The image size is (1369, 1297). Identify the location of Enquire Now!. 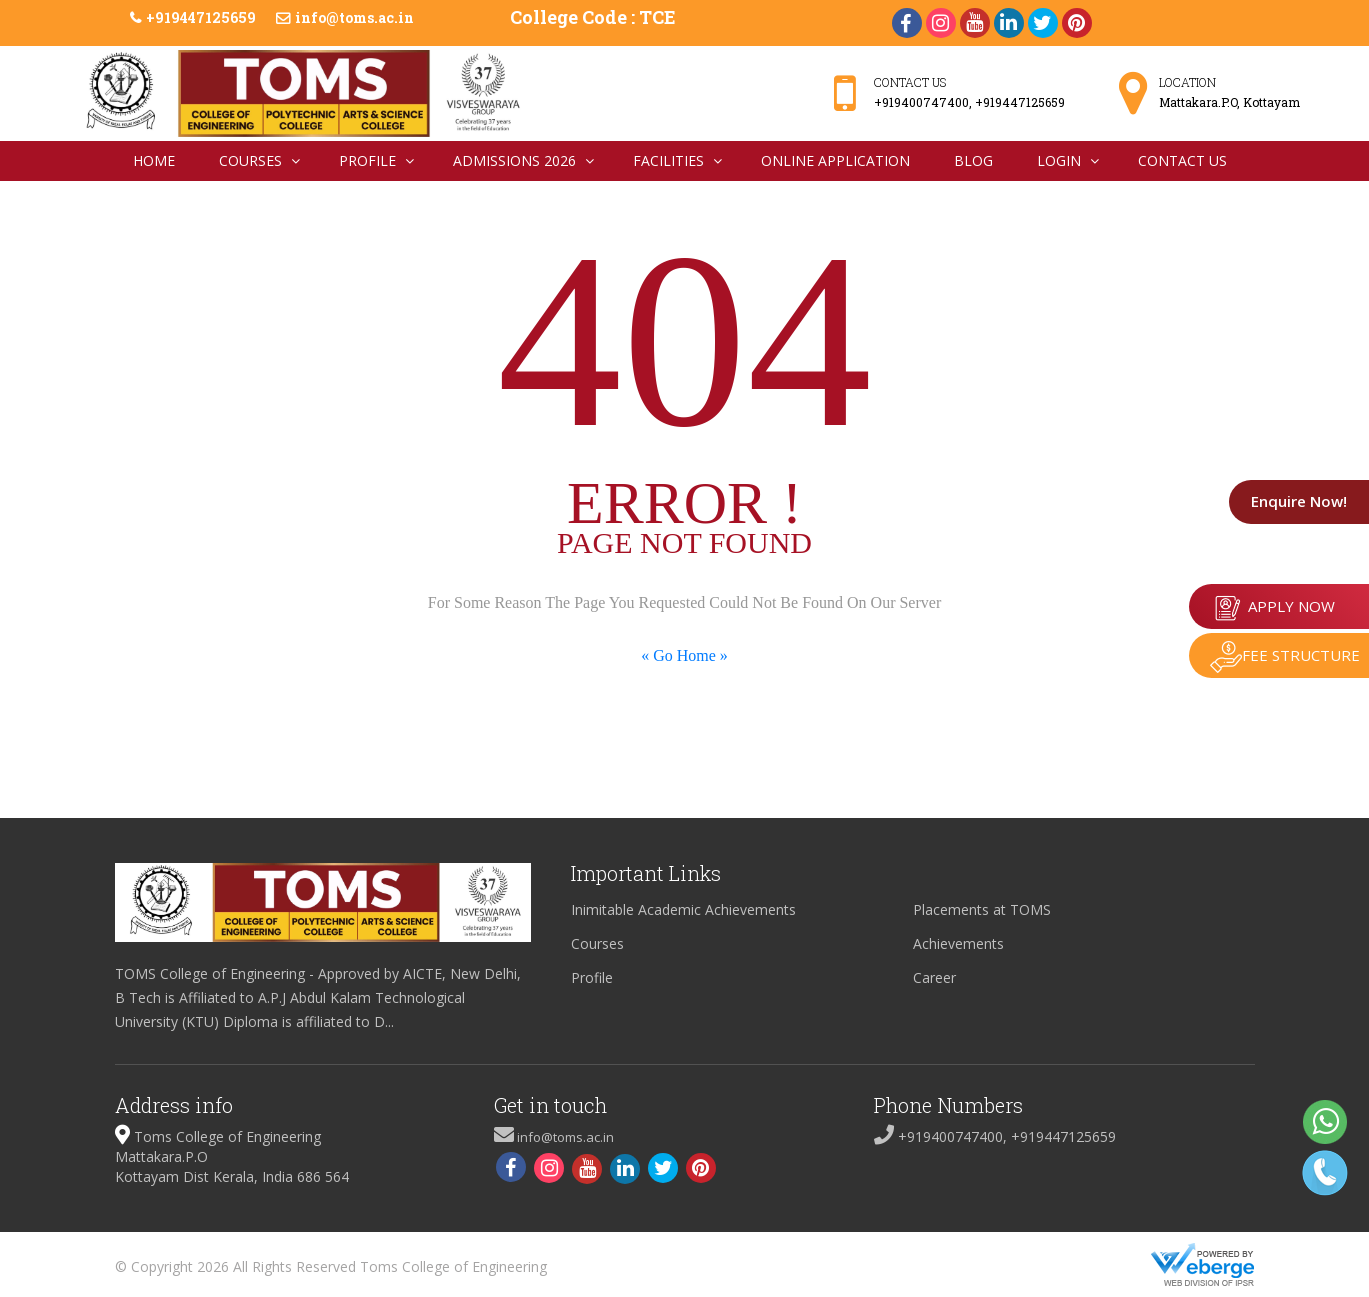
(1279, 501).